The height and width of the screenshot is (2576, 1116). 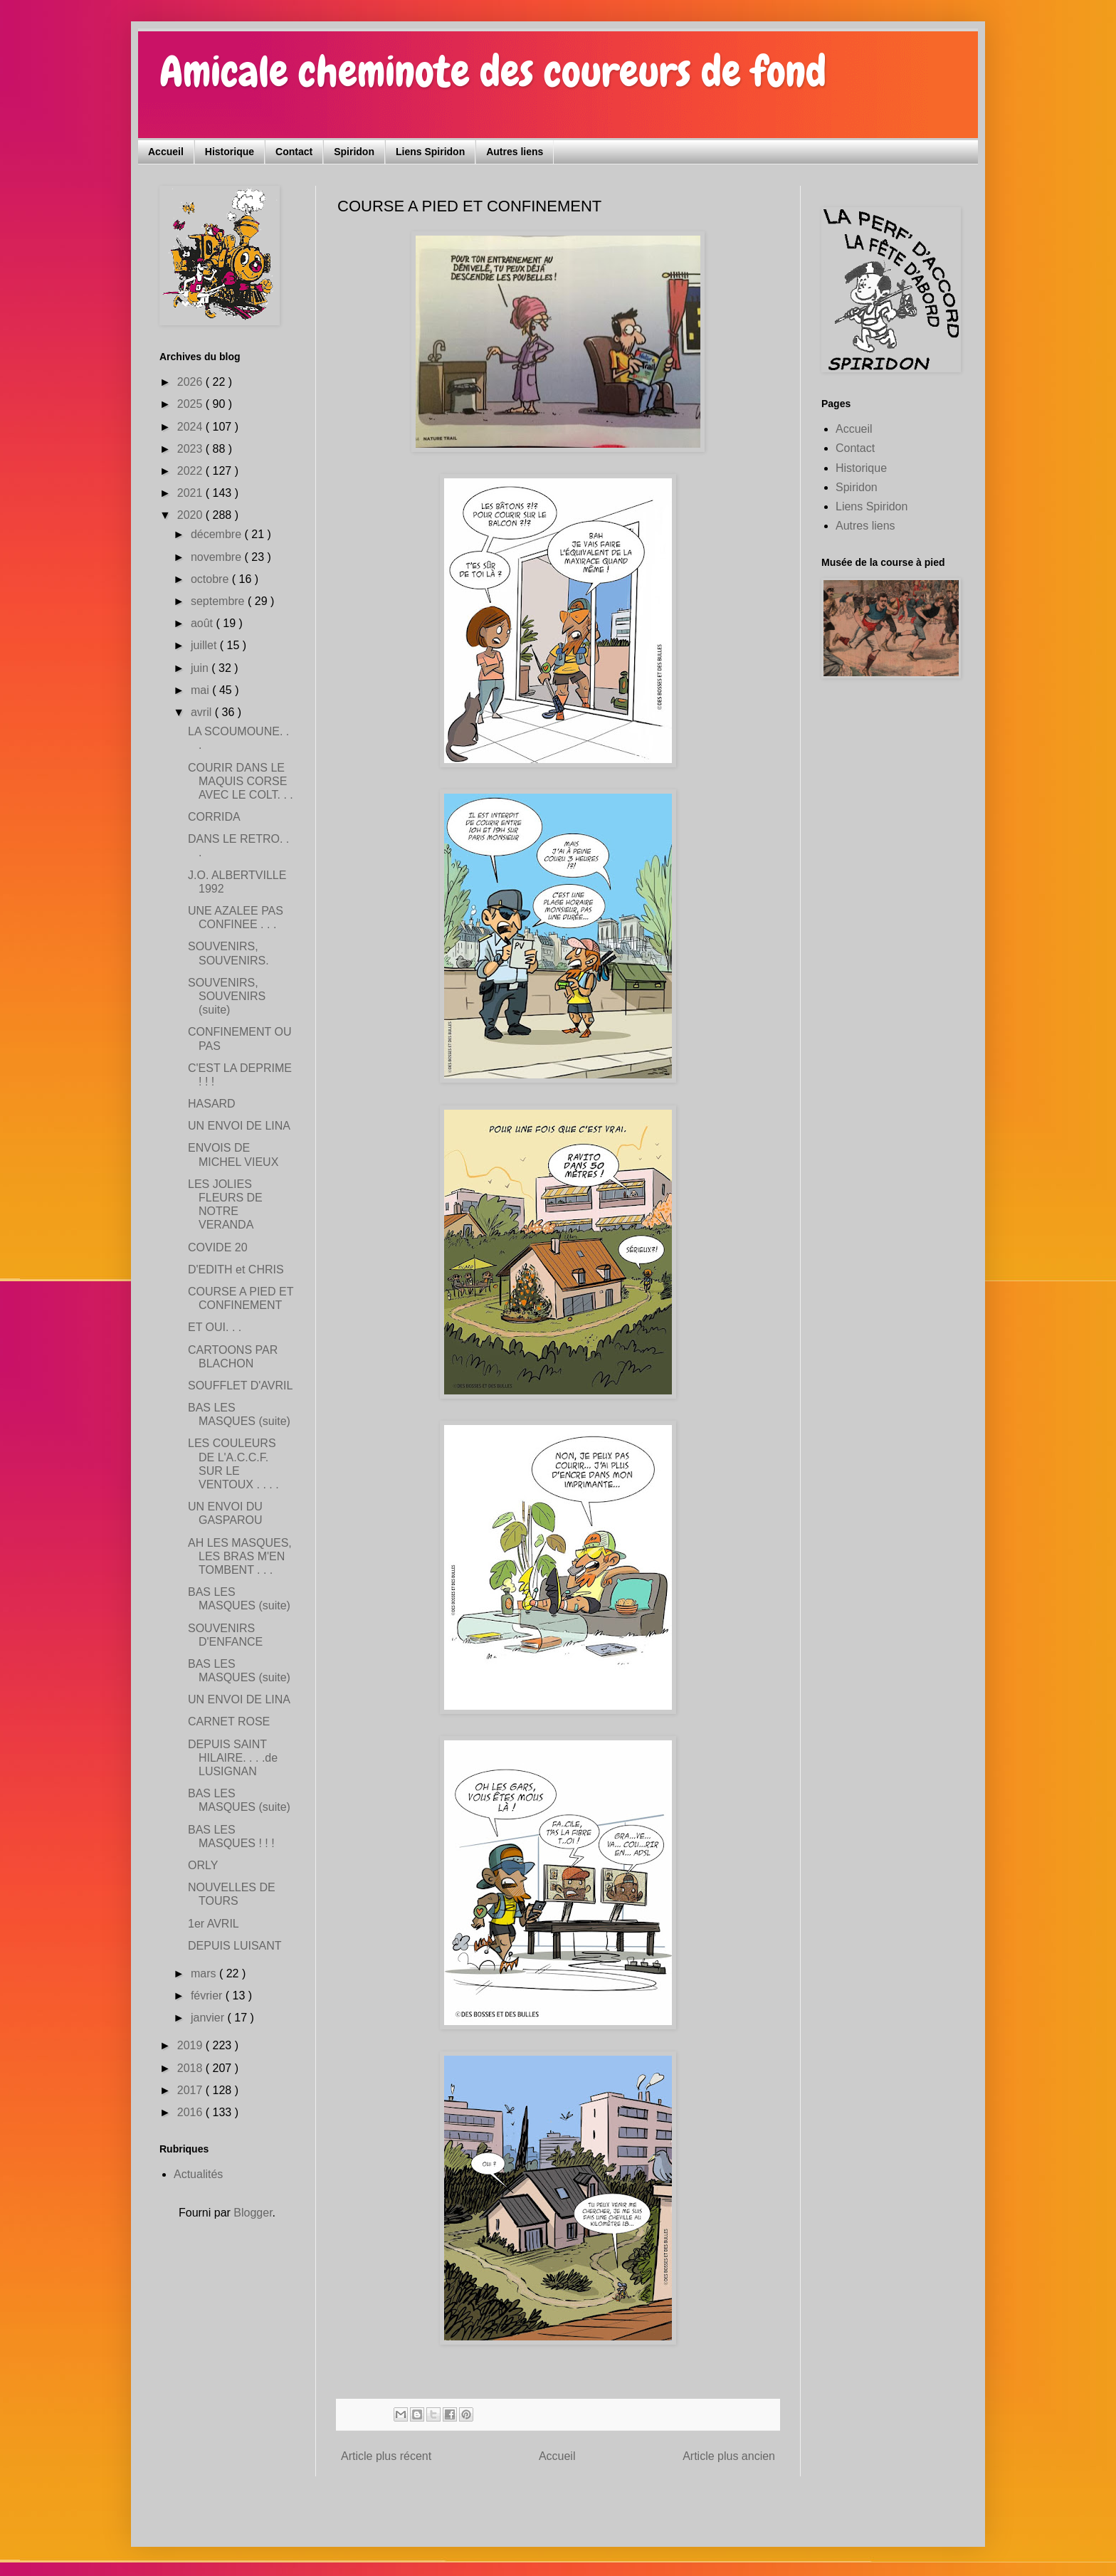 I want to click on avril, so click(x=203, y=712).